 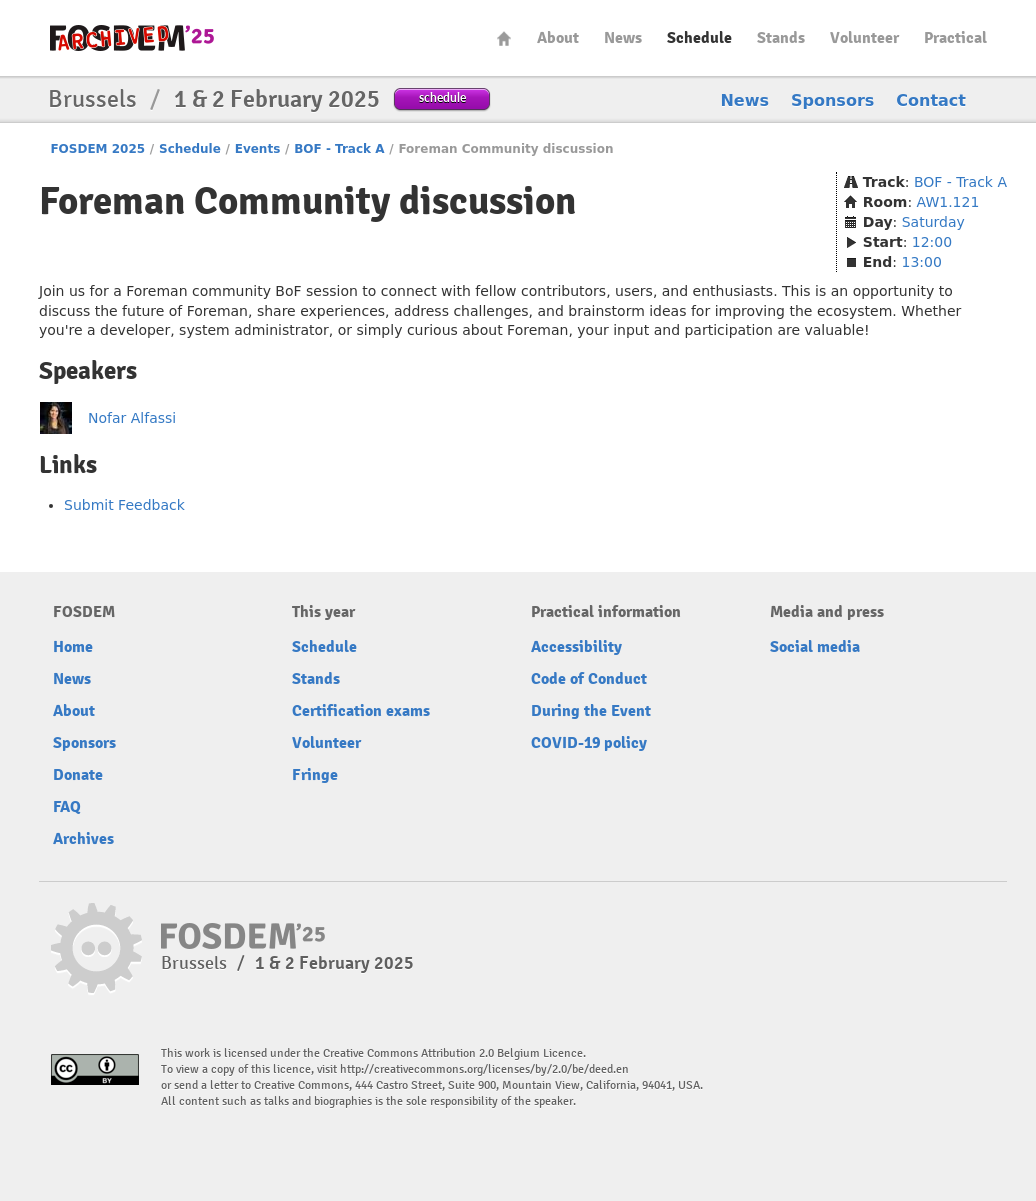 What do you see at coordinates (132, 38) in the screenshot?
I see `fosdem-2025` at bounding box center [132, 38].